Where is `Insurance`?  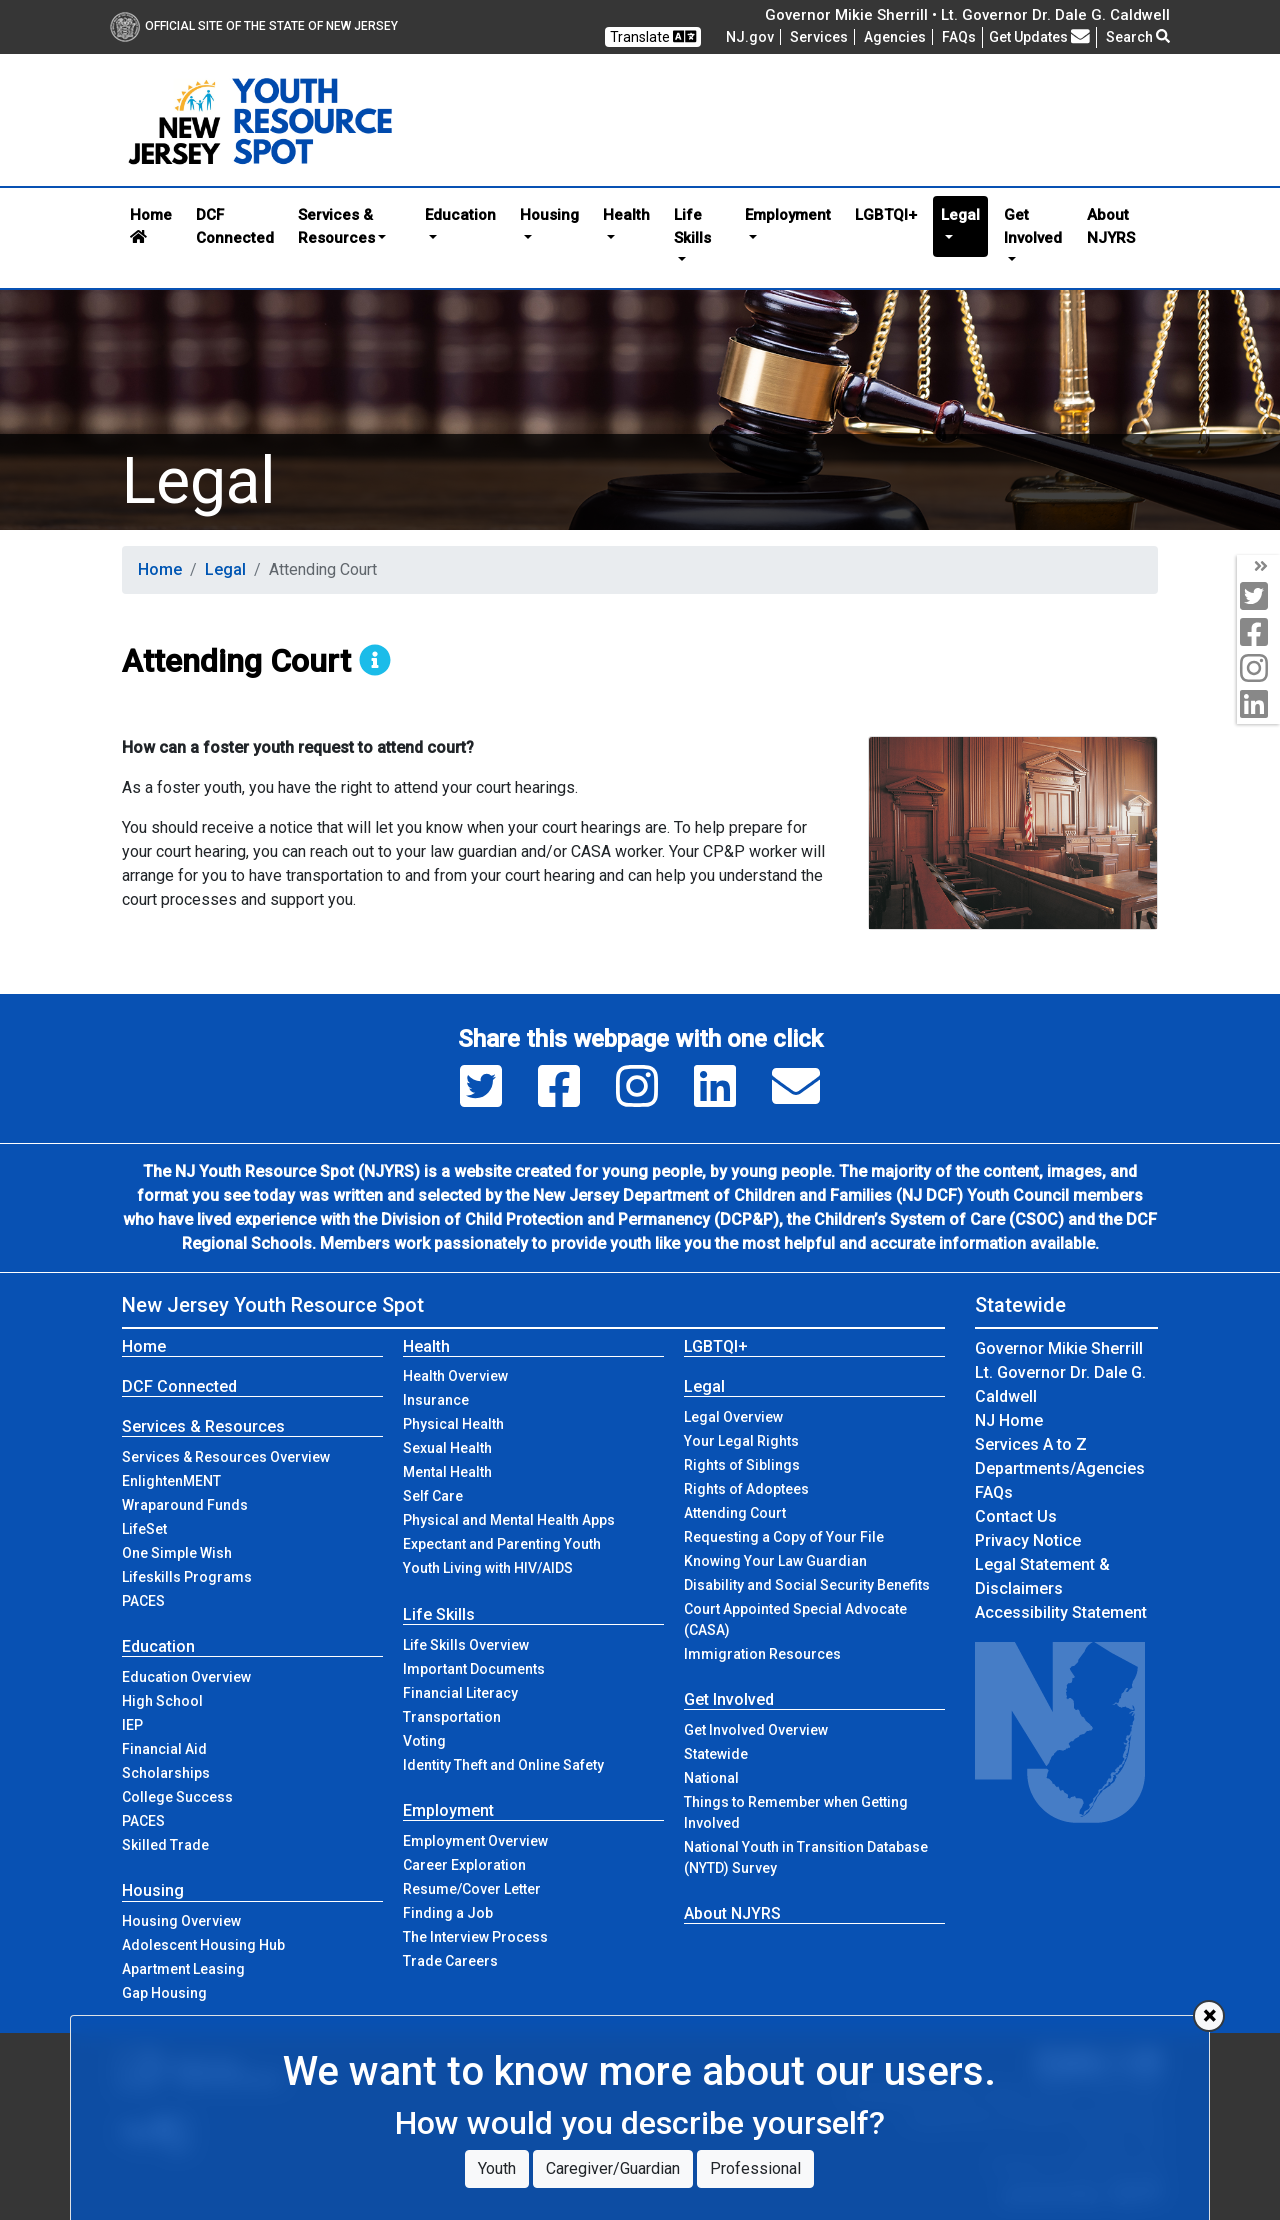
Insurance is located at coordinates (436, 1400).